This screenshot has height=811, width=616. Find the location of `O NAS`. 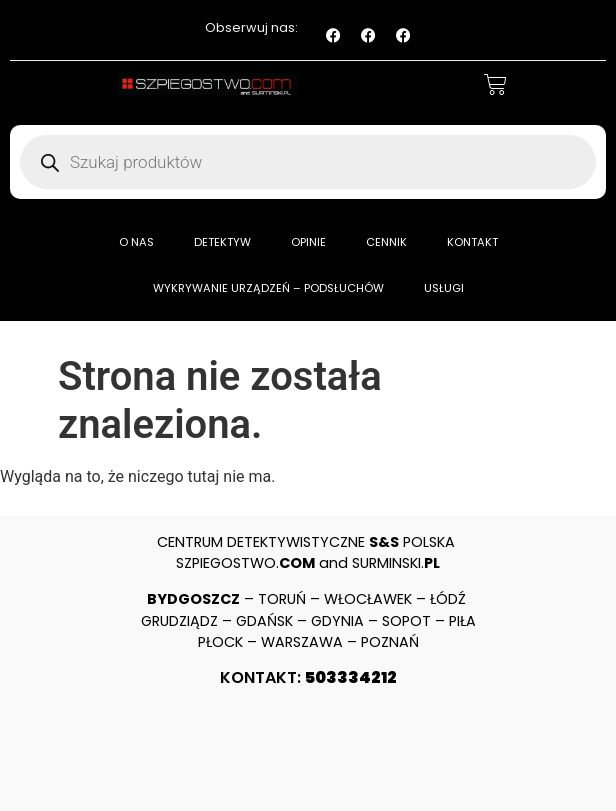

O NAS is located at coordinates (136, 242).